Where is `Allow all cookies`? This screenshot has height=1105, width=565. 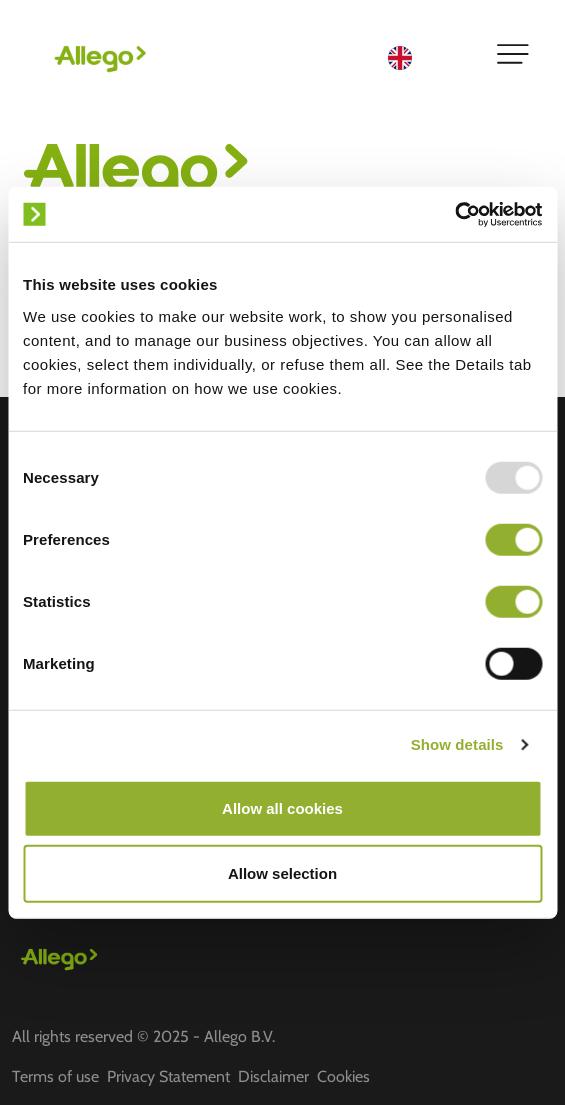 Allow all cookies is located at coordinates (282, 807).